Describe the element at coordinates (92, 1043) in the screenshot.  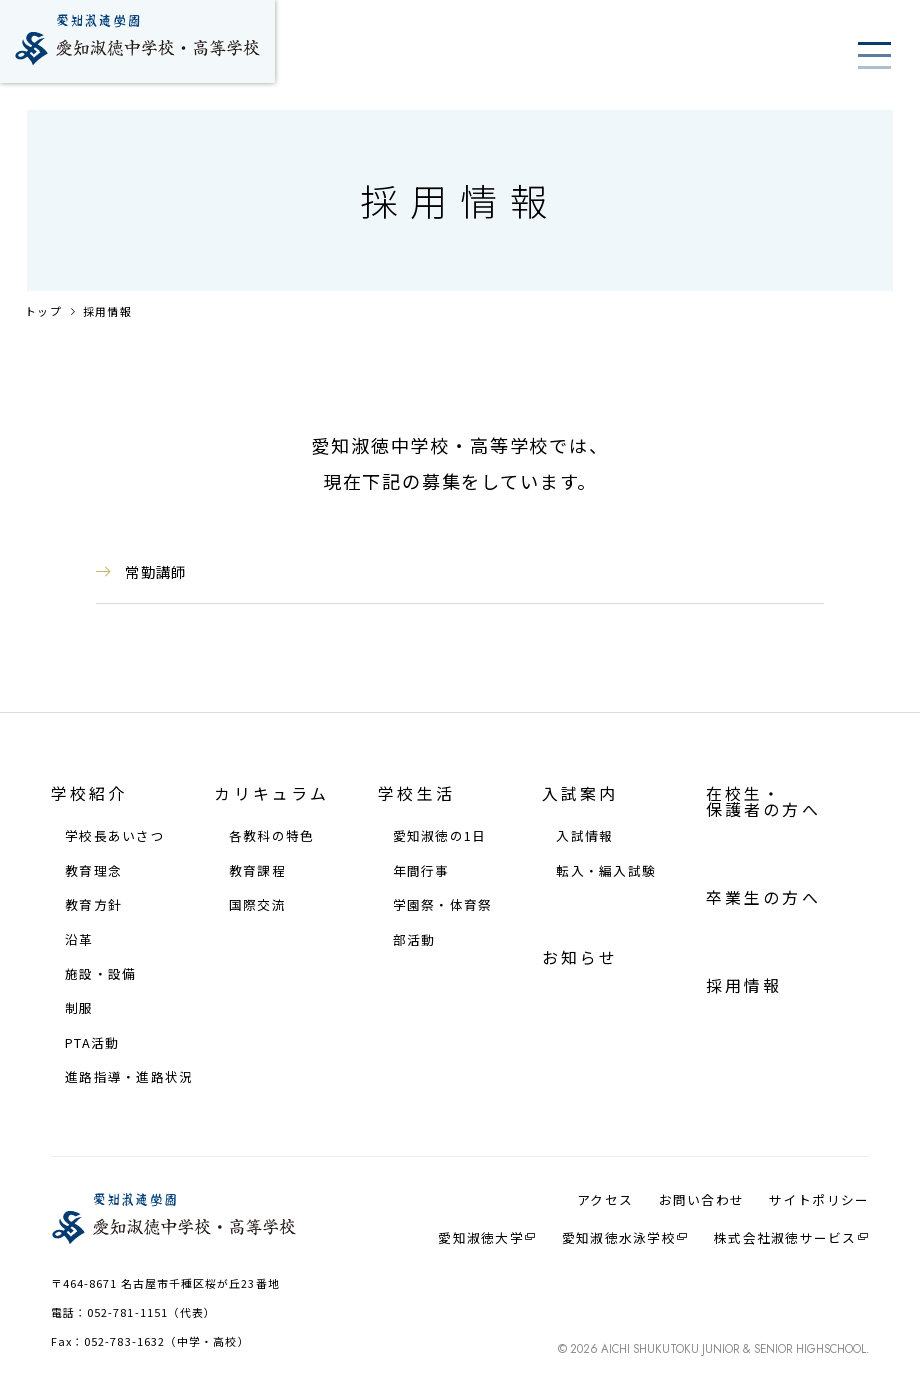
I see `PTA活動` at that location.